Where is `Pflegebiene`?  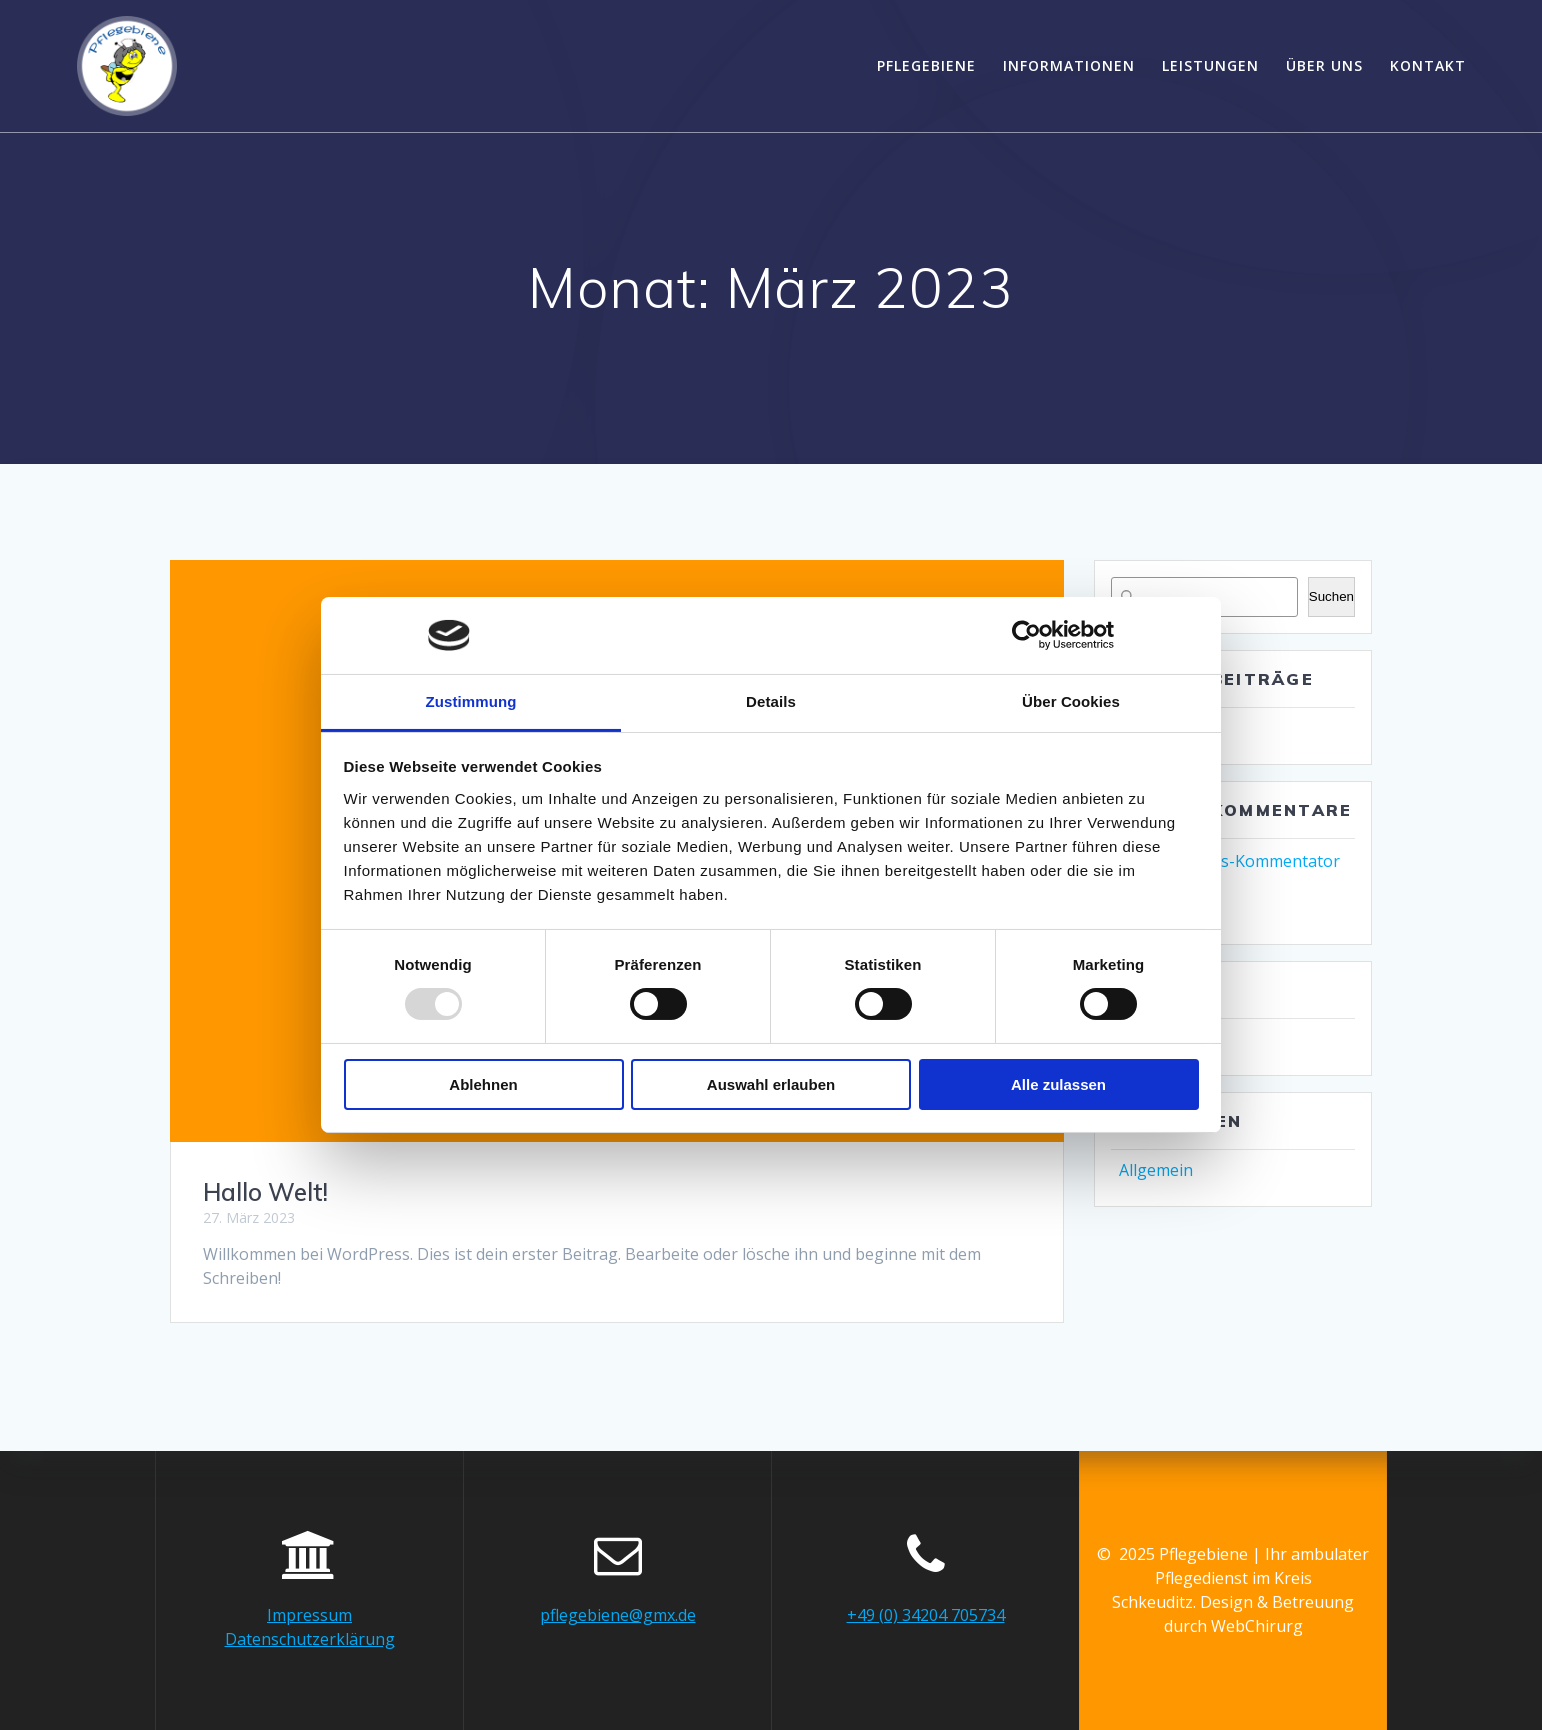 Pflegebiene is located at coordinates (926, 65).